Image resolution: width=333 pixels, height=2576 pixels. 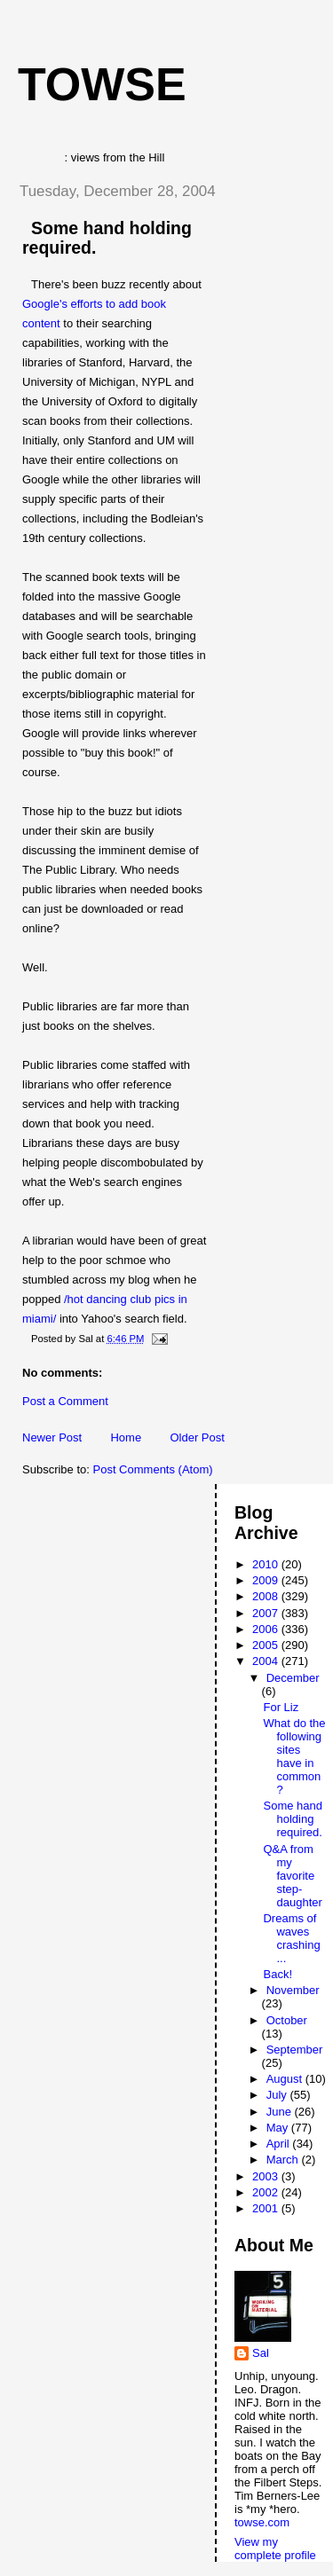 I want to click on Back!, so click(x=277, y=1974).